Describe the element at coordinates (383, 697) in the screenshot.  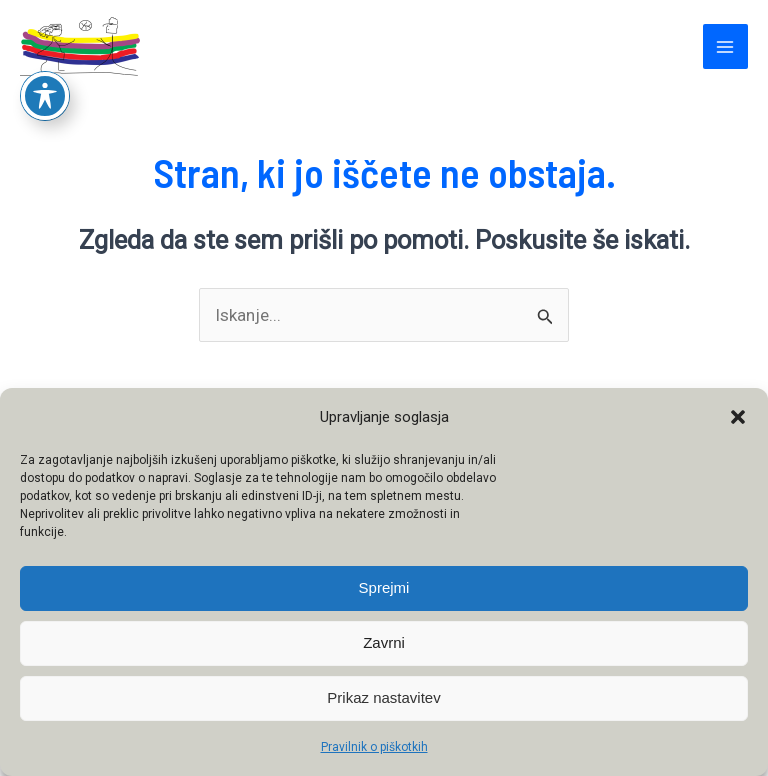
I see `Prikaz nastavitev` at that location.